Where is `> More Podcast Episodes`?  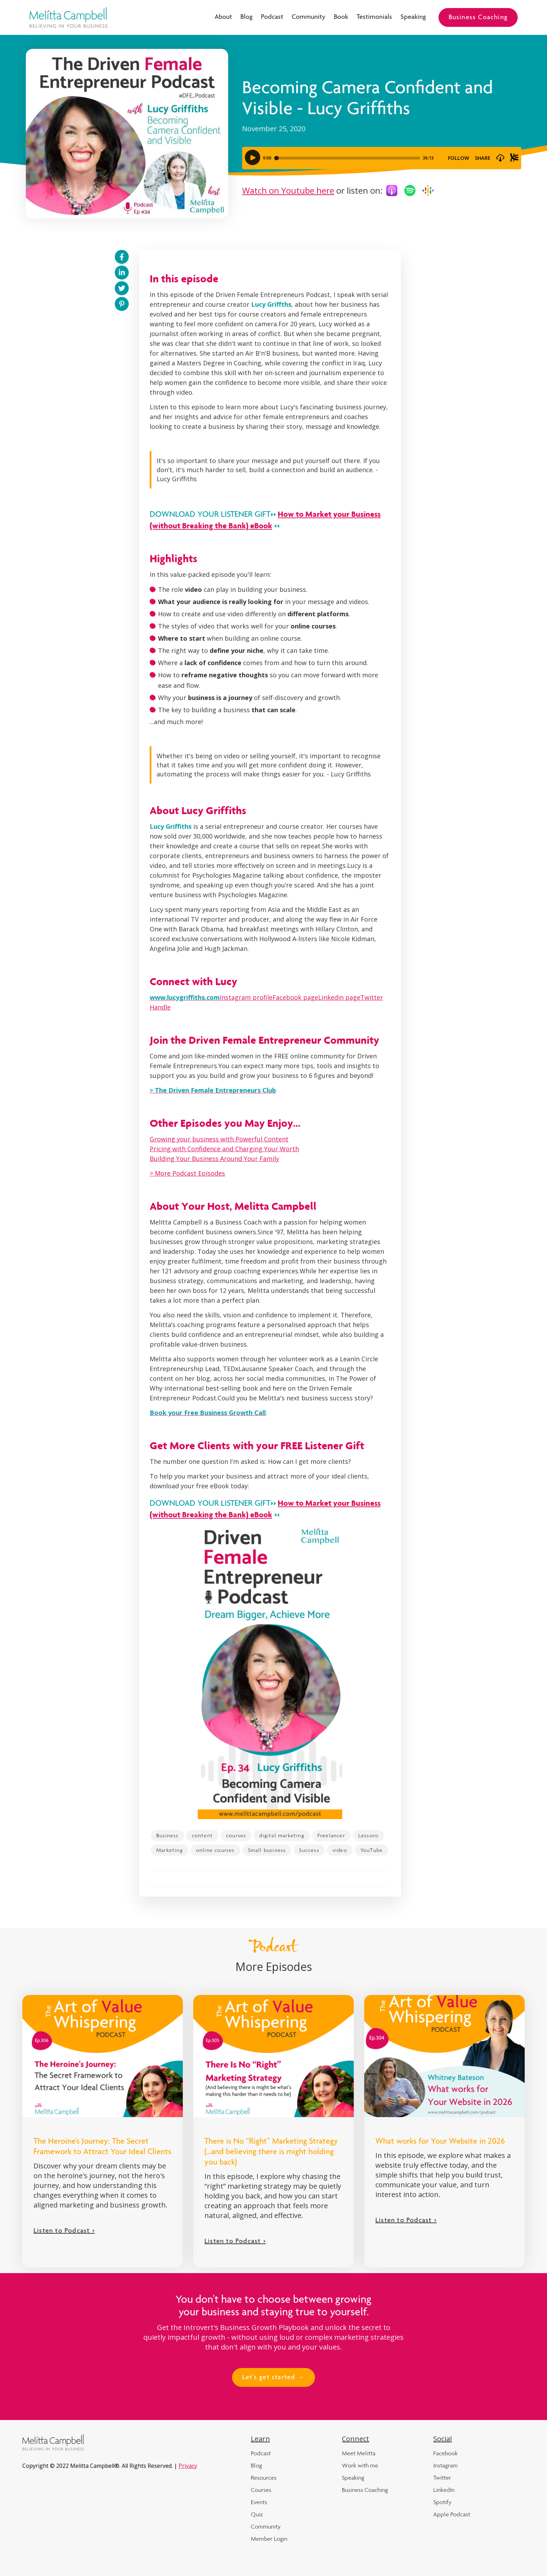
> More Podcast Episodes is located at coordinates (187, 1173).